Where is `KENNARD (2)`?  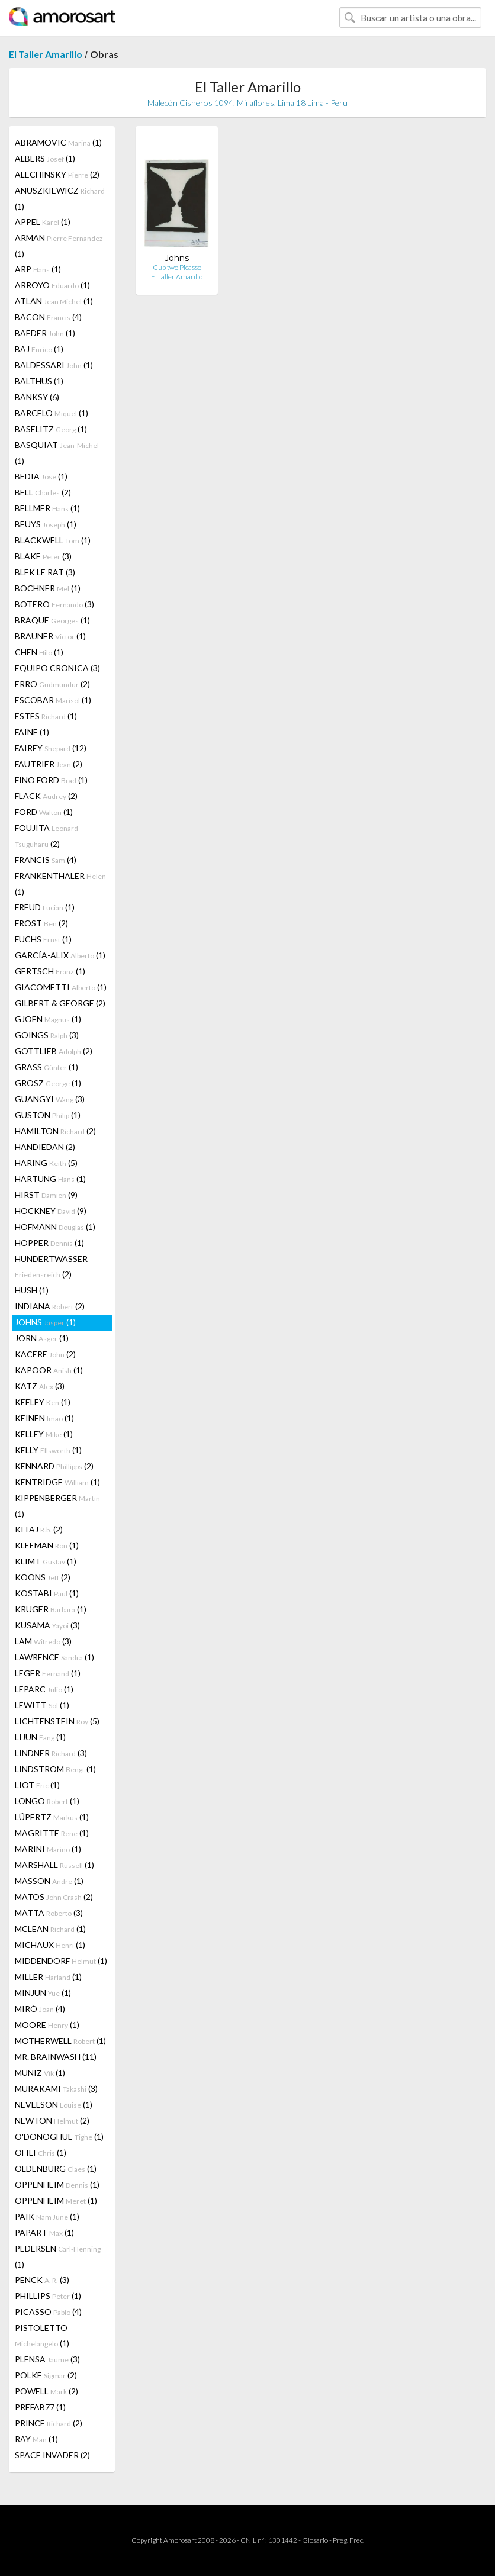 KENNARD (2) is located at coordinates (54, 1466).